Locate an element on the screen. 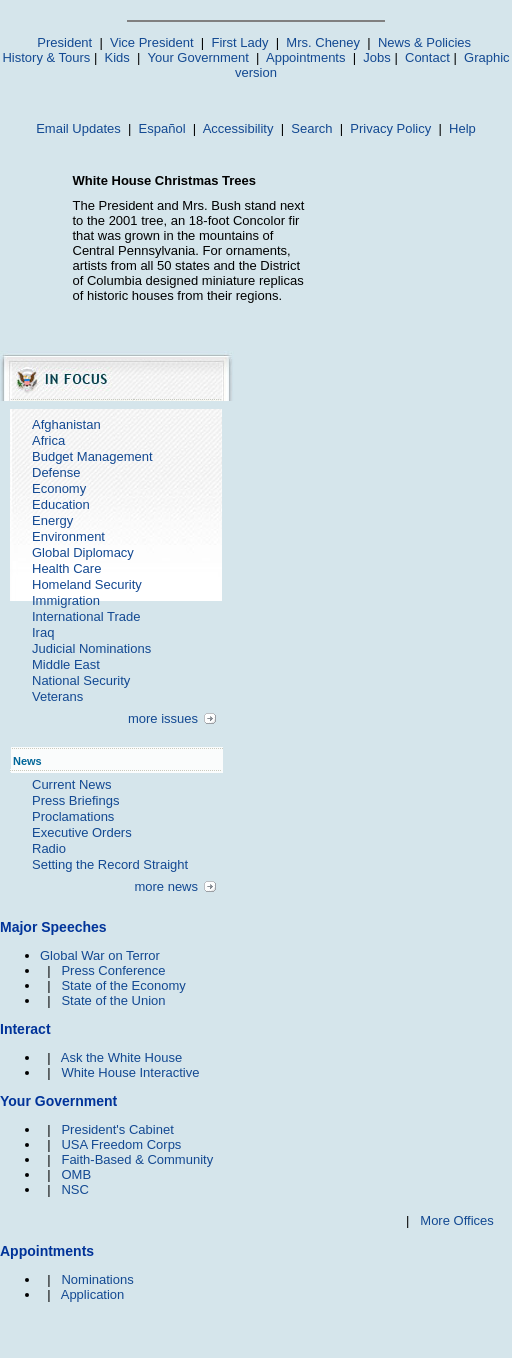  White House Interactive is located at coordinates (130, 1072).